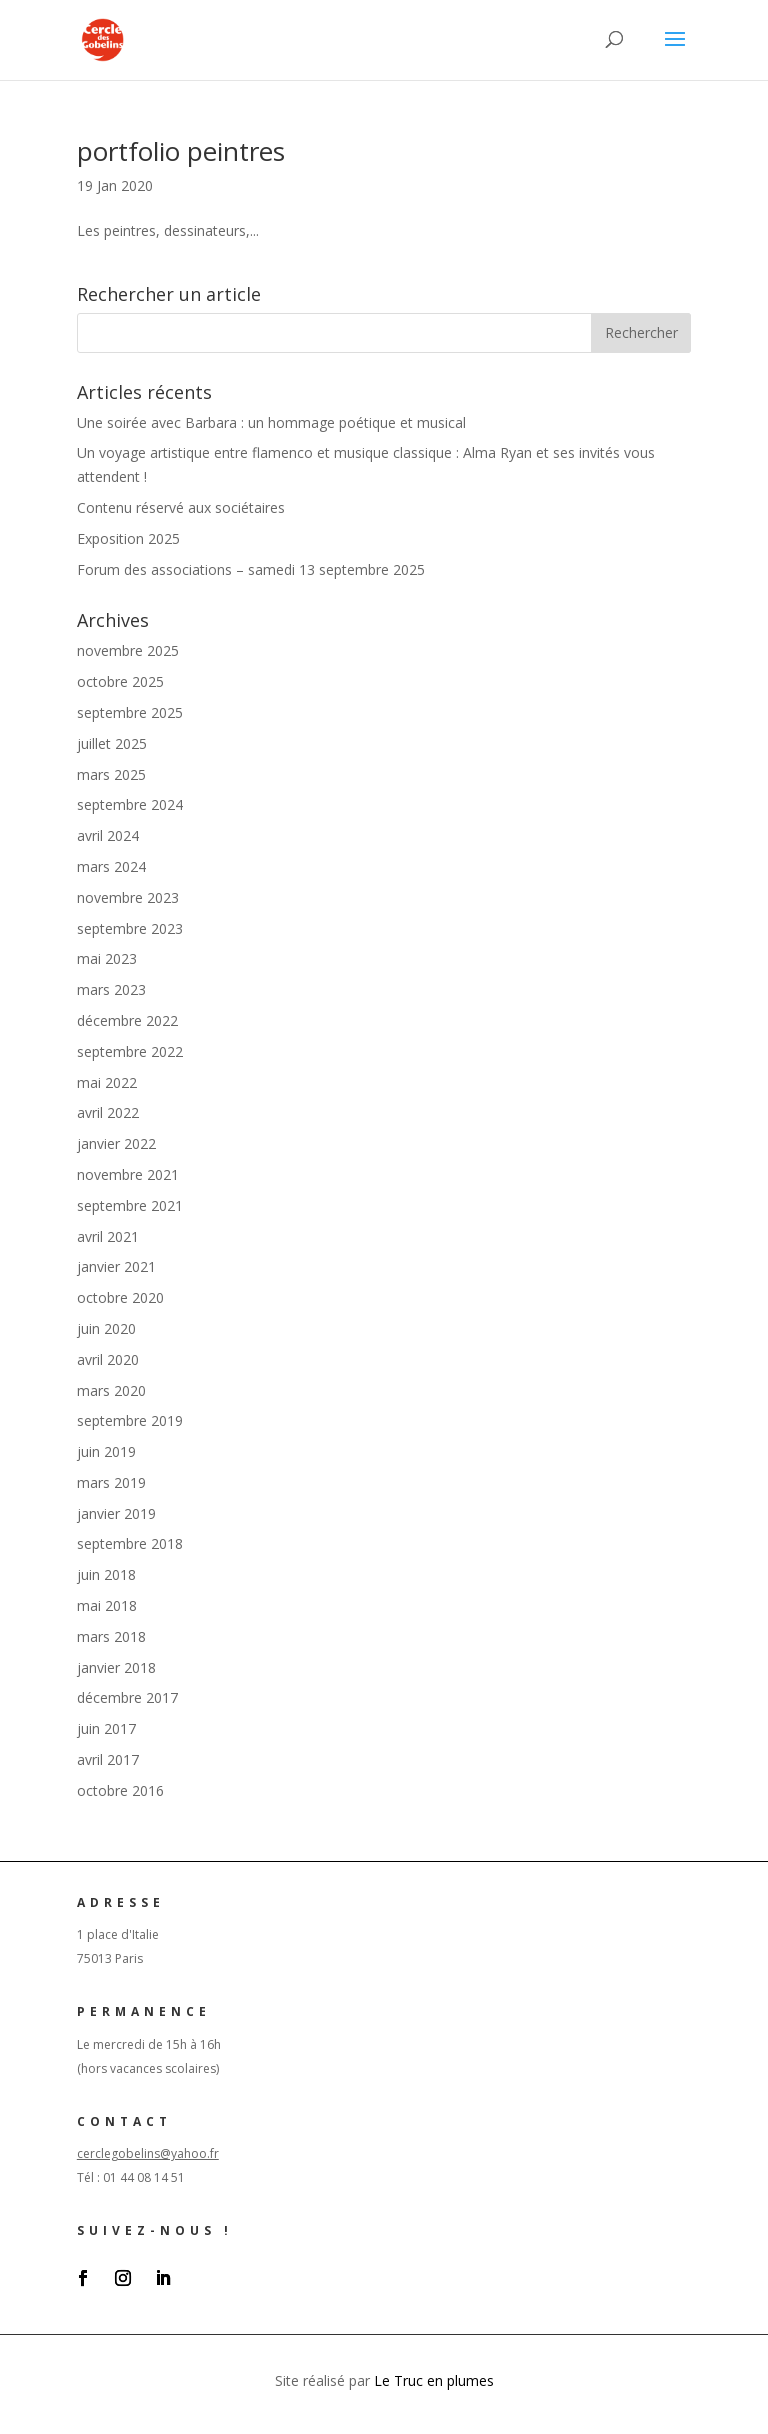 The width and height of the screenshot is (768, 2434). Describe the element at coordinates (106, 1451) in the screenshot. I see `juin 2019` at that location.